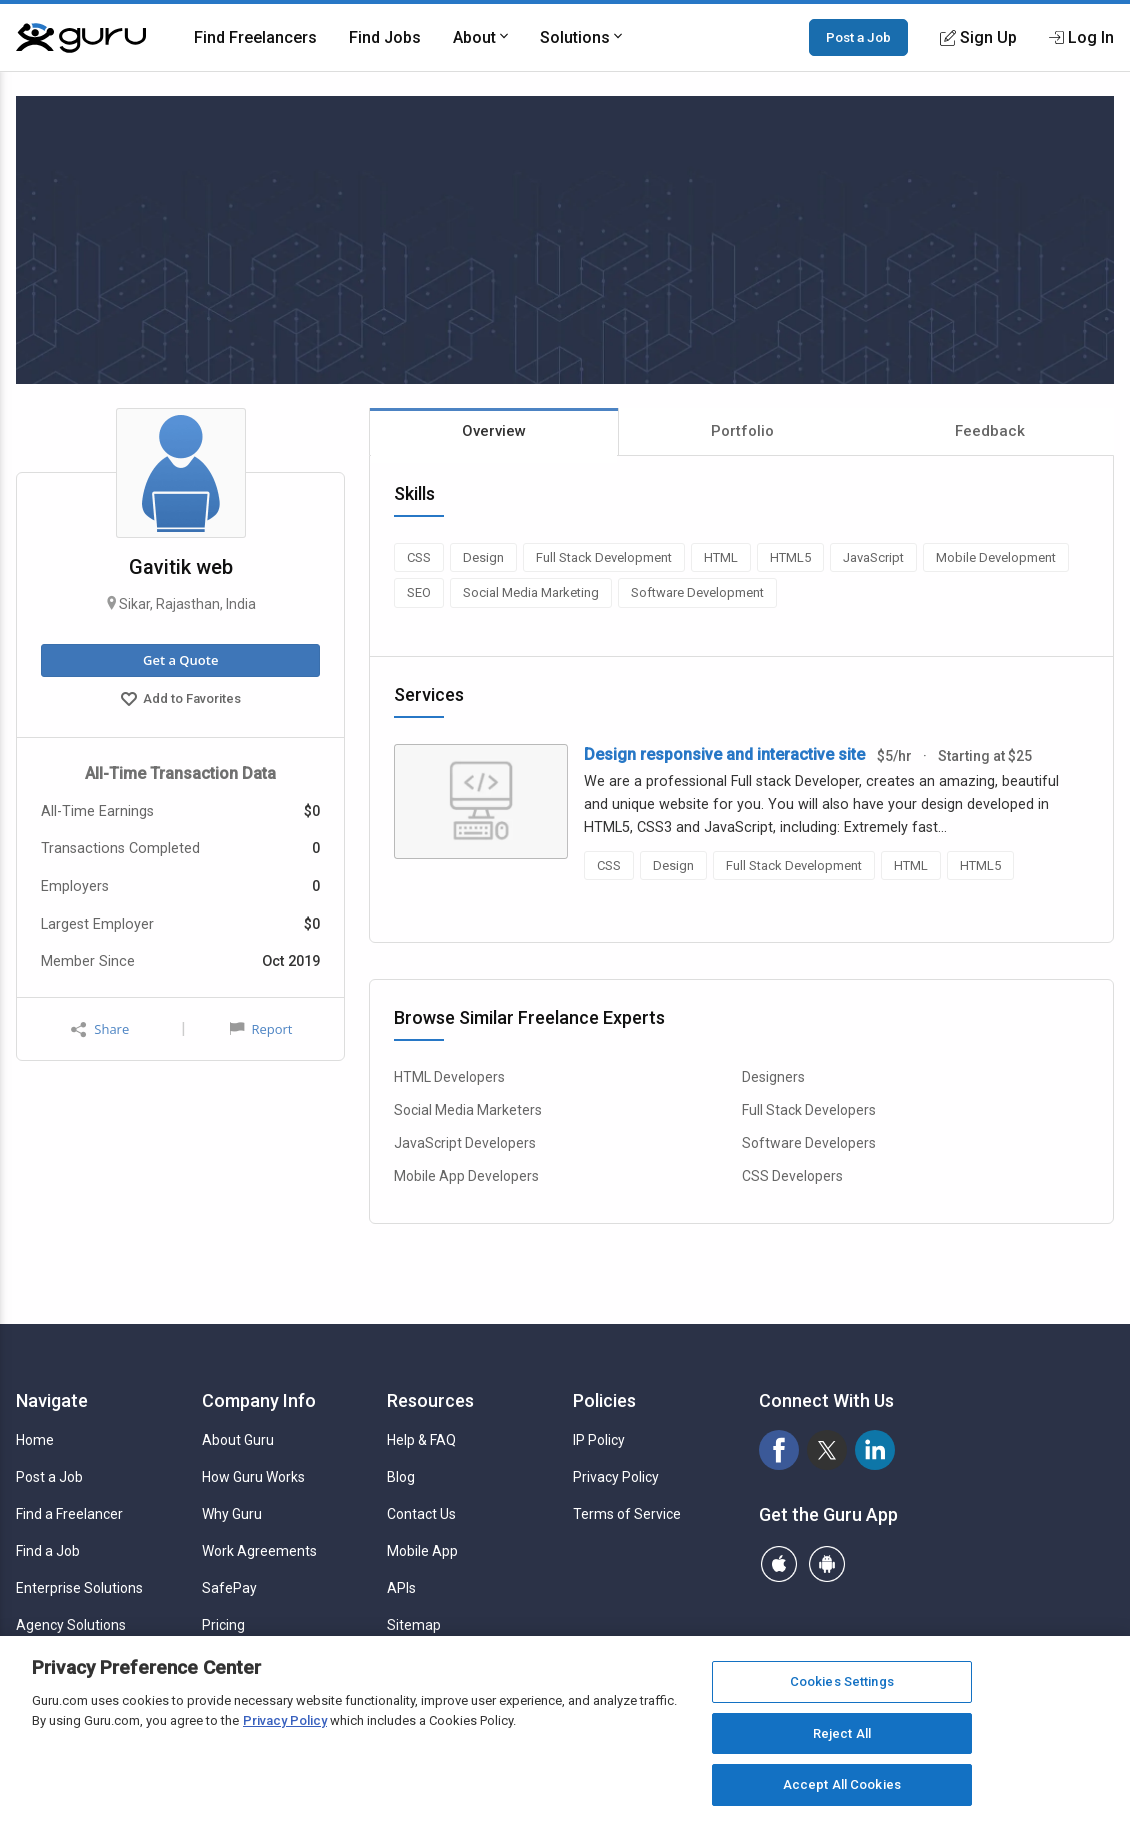 This screenshot has height=1826, width=1130. What do you see at coordinates (430, 1400) in the screenshot?
I see `Resources` at bounding box center [430, 1400].